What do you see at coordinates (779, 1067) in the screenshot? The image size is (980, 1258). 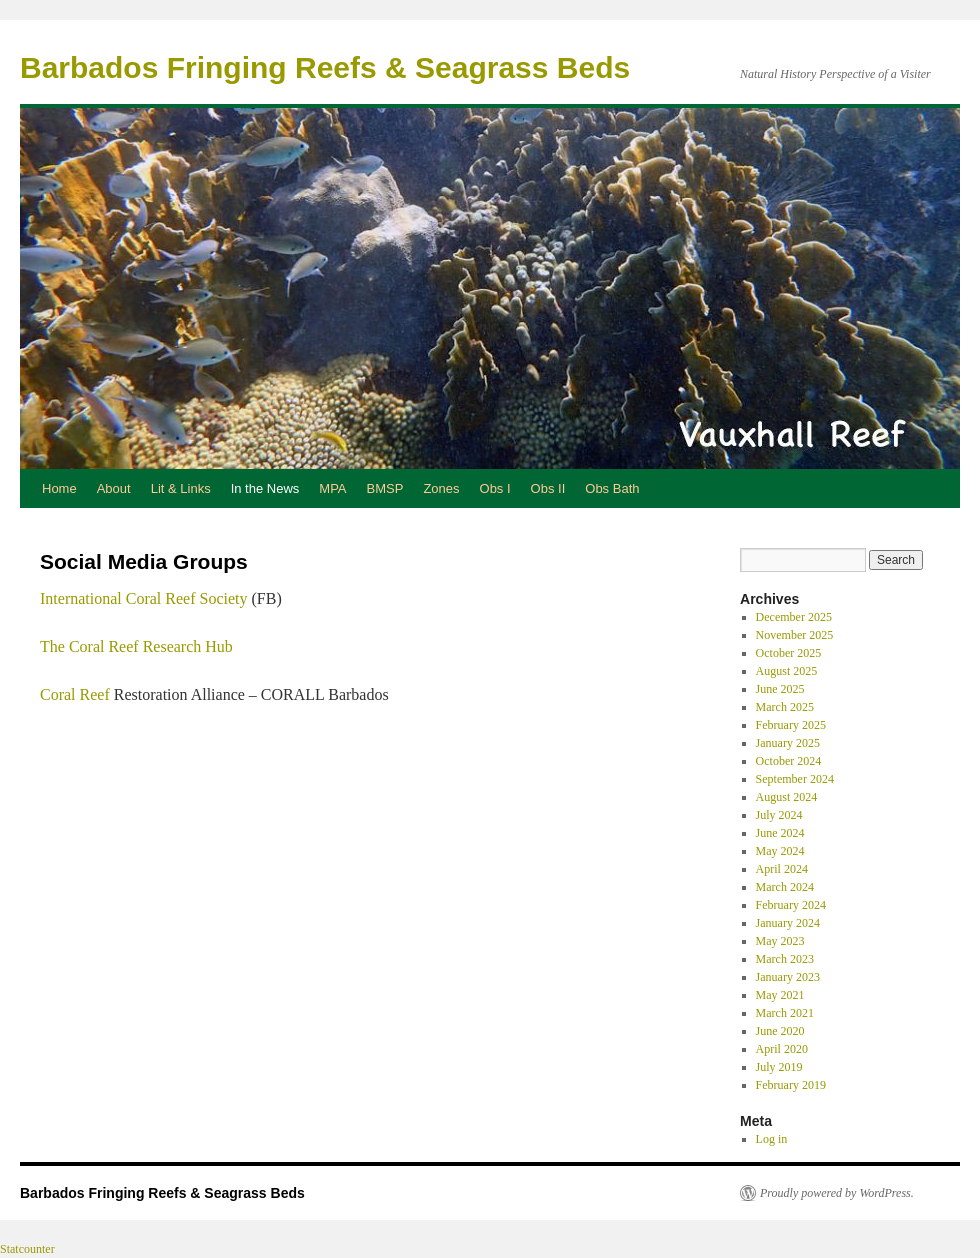 I see `July 2019` at bounding box center [779, 1067].